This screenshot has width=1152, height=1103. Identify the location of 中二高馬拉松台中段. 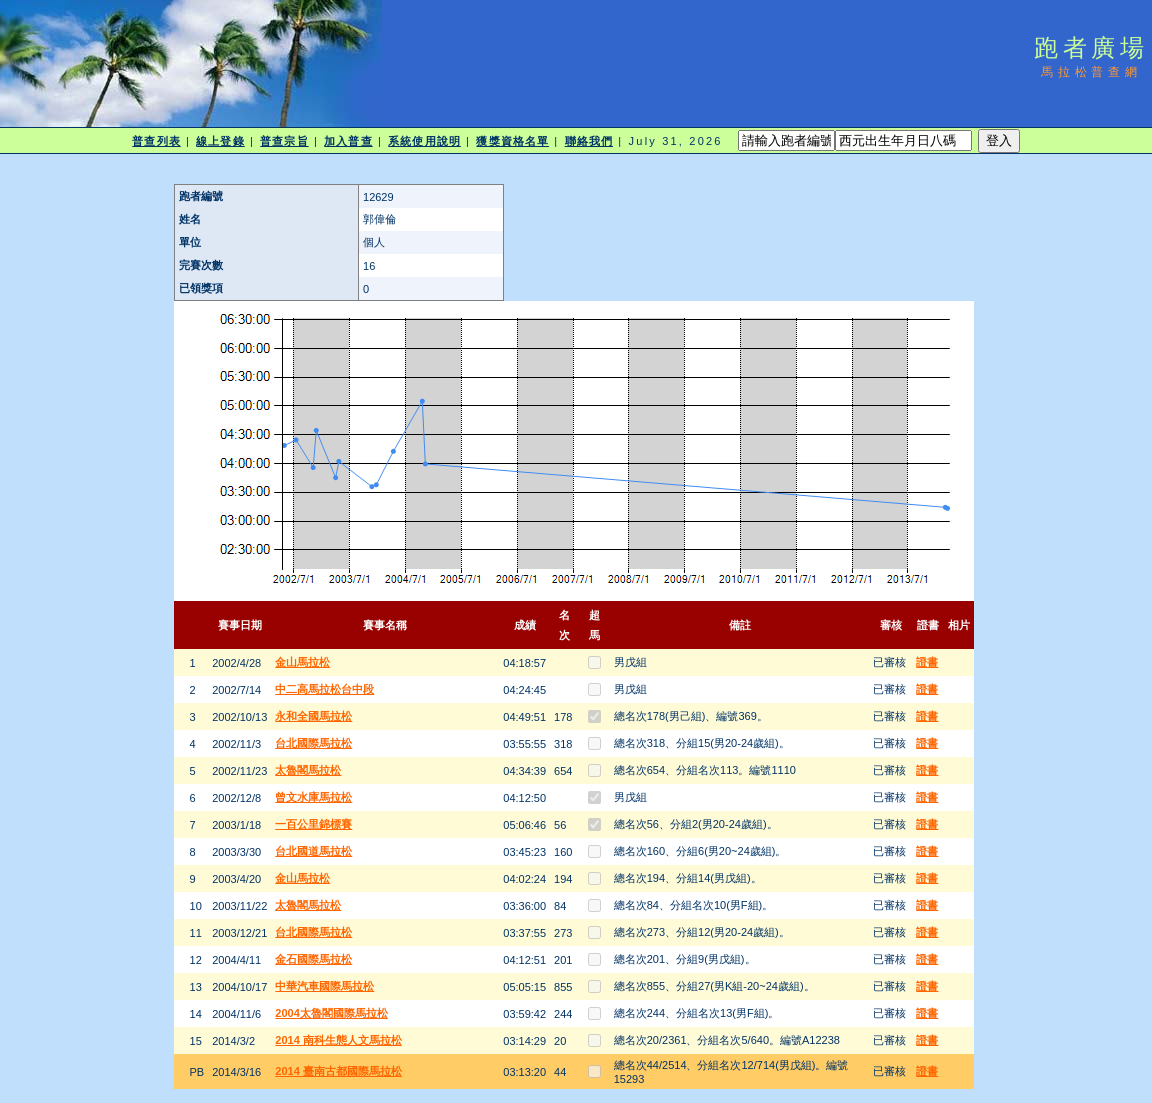
(324, 689).